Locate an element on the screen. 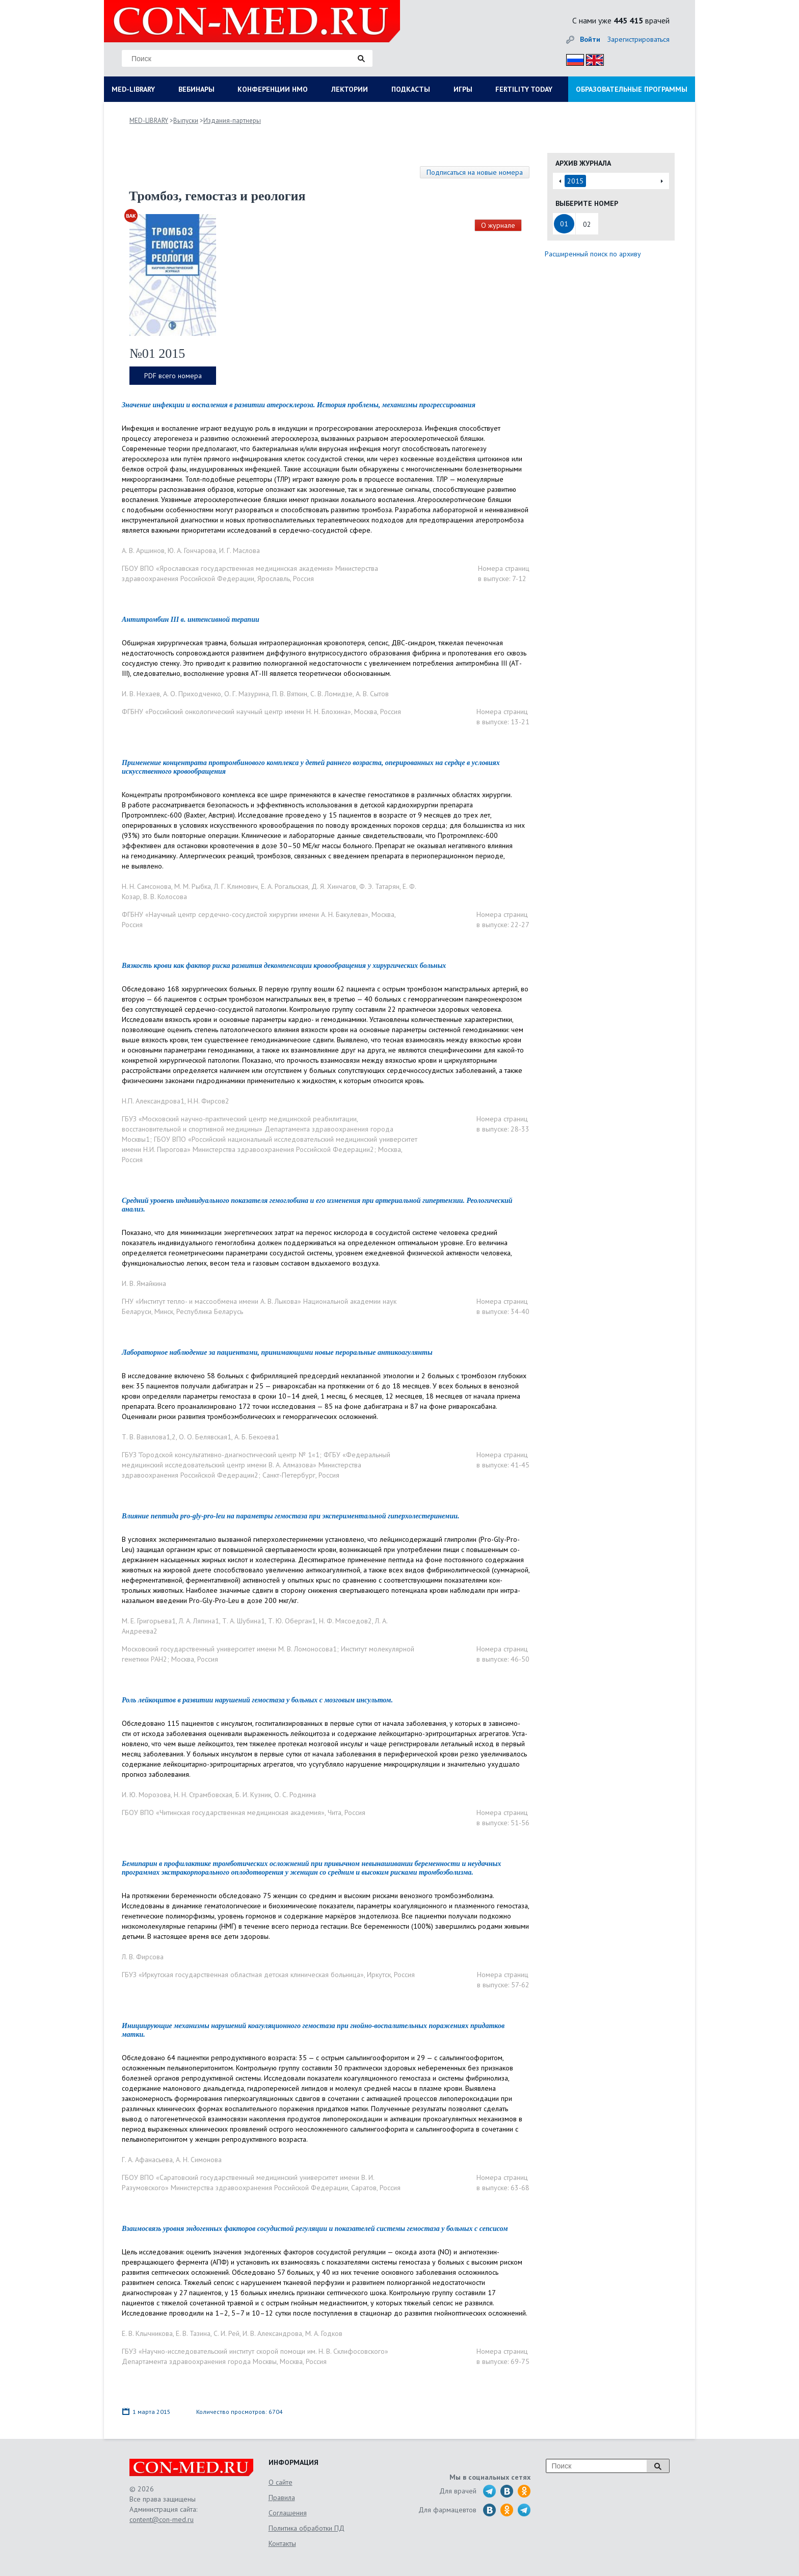 This screenshot has height=2576, width=799. Издания-партнеры is located at coordinates (232, 120).